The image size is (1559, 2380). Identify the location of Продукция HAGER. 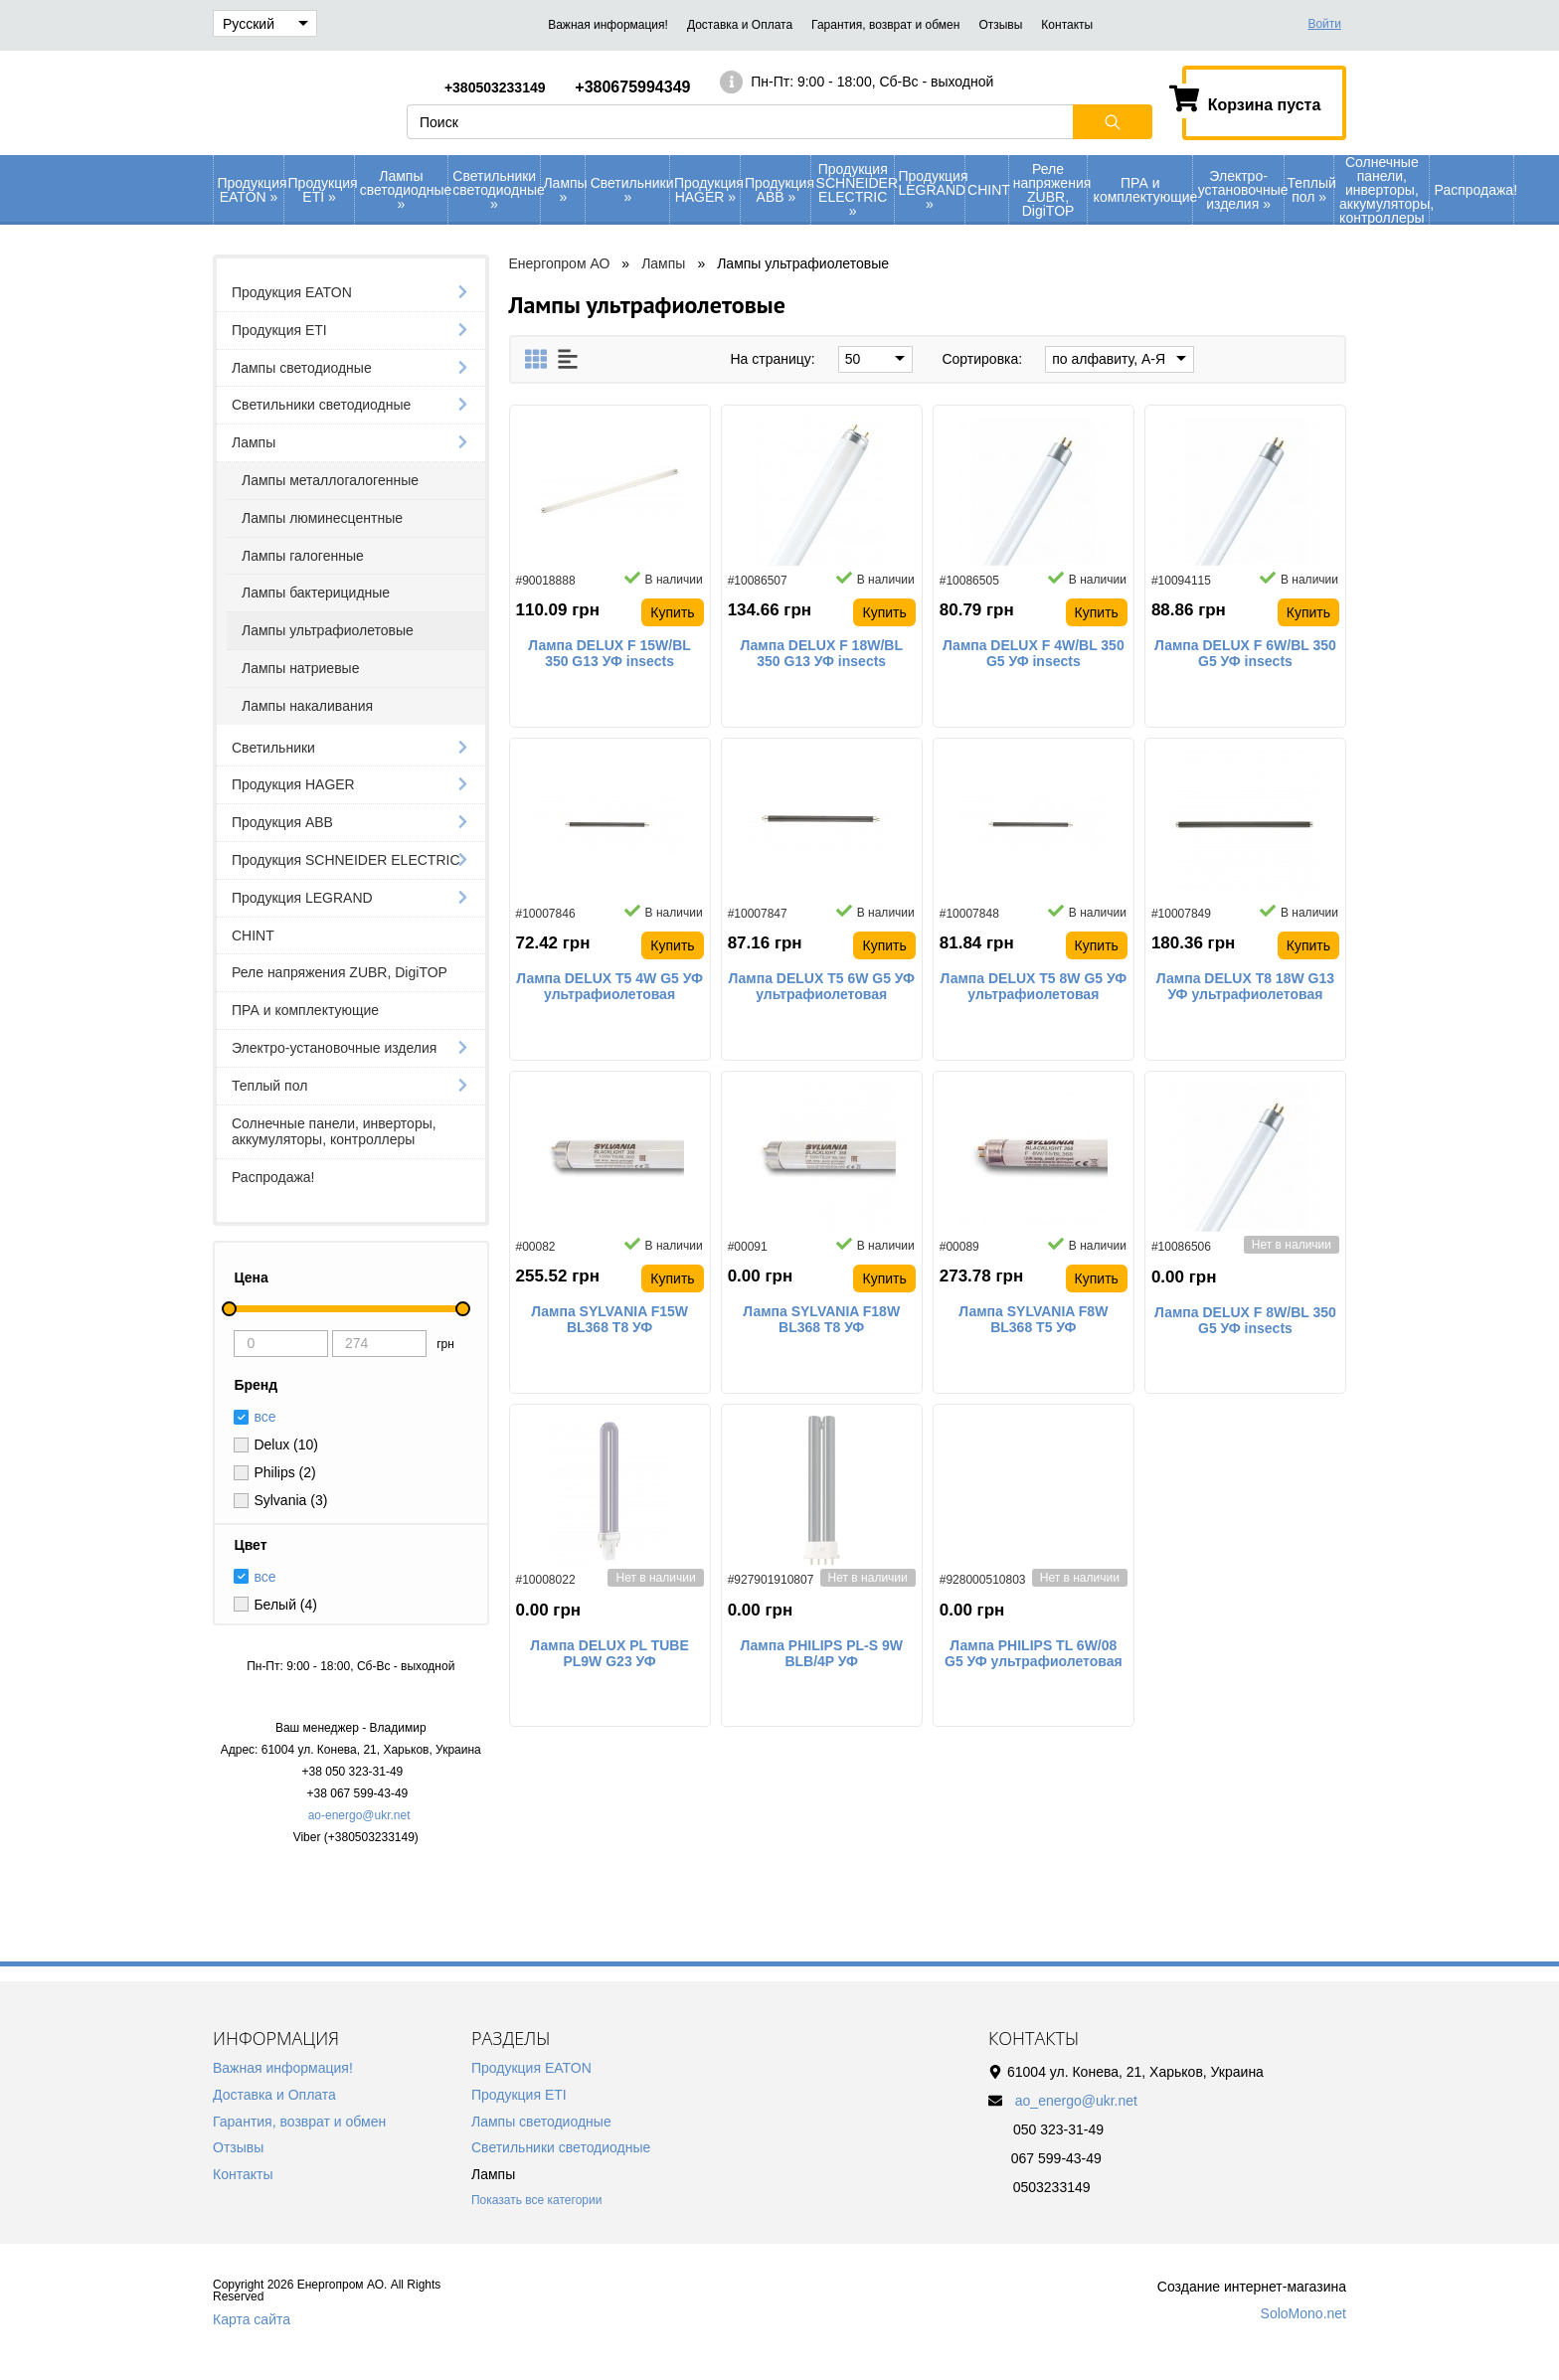
(707, 190).